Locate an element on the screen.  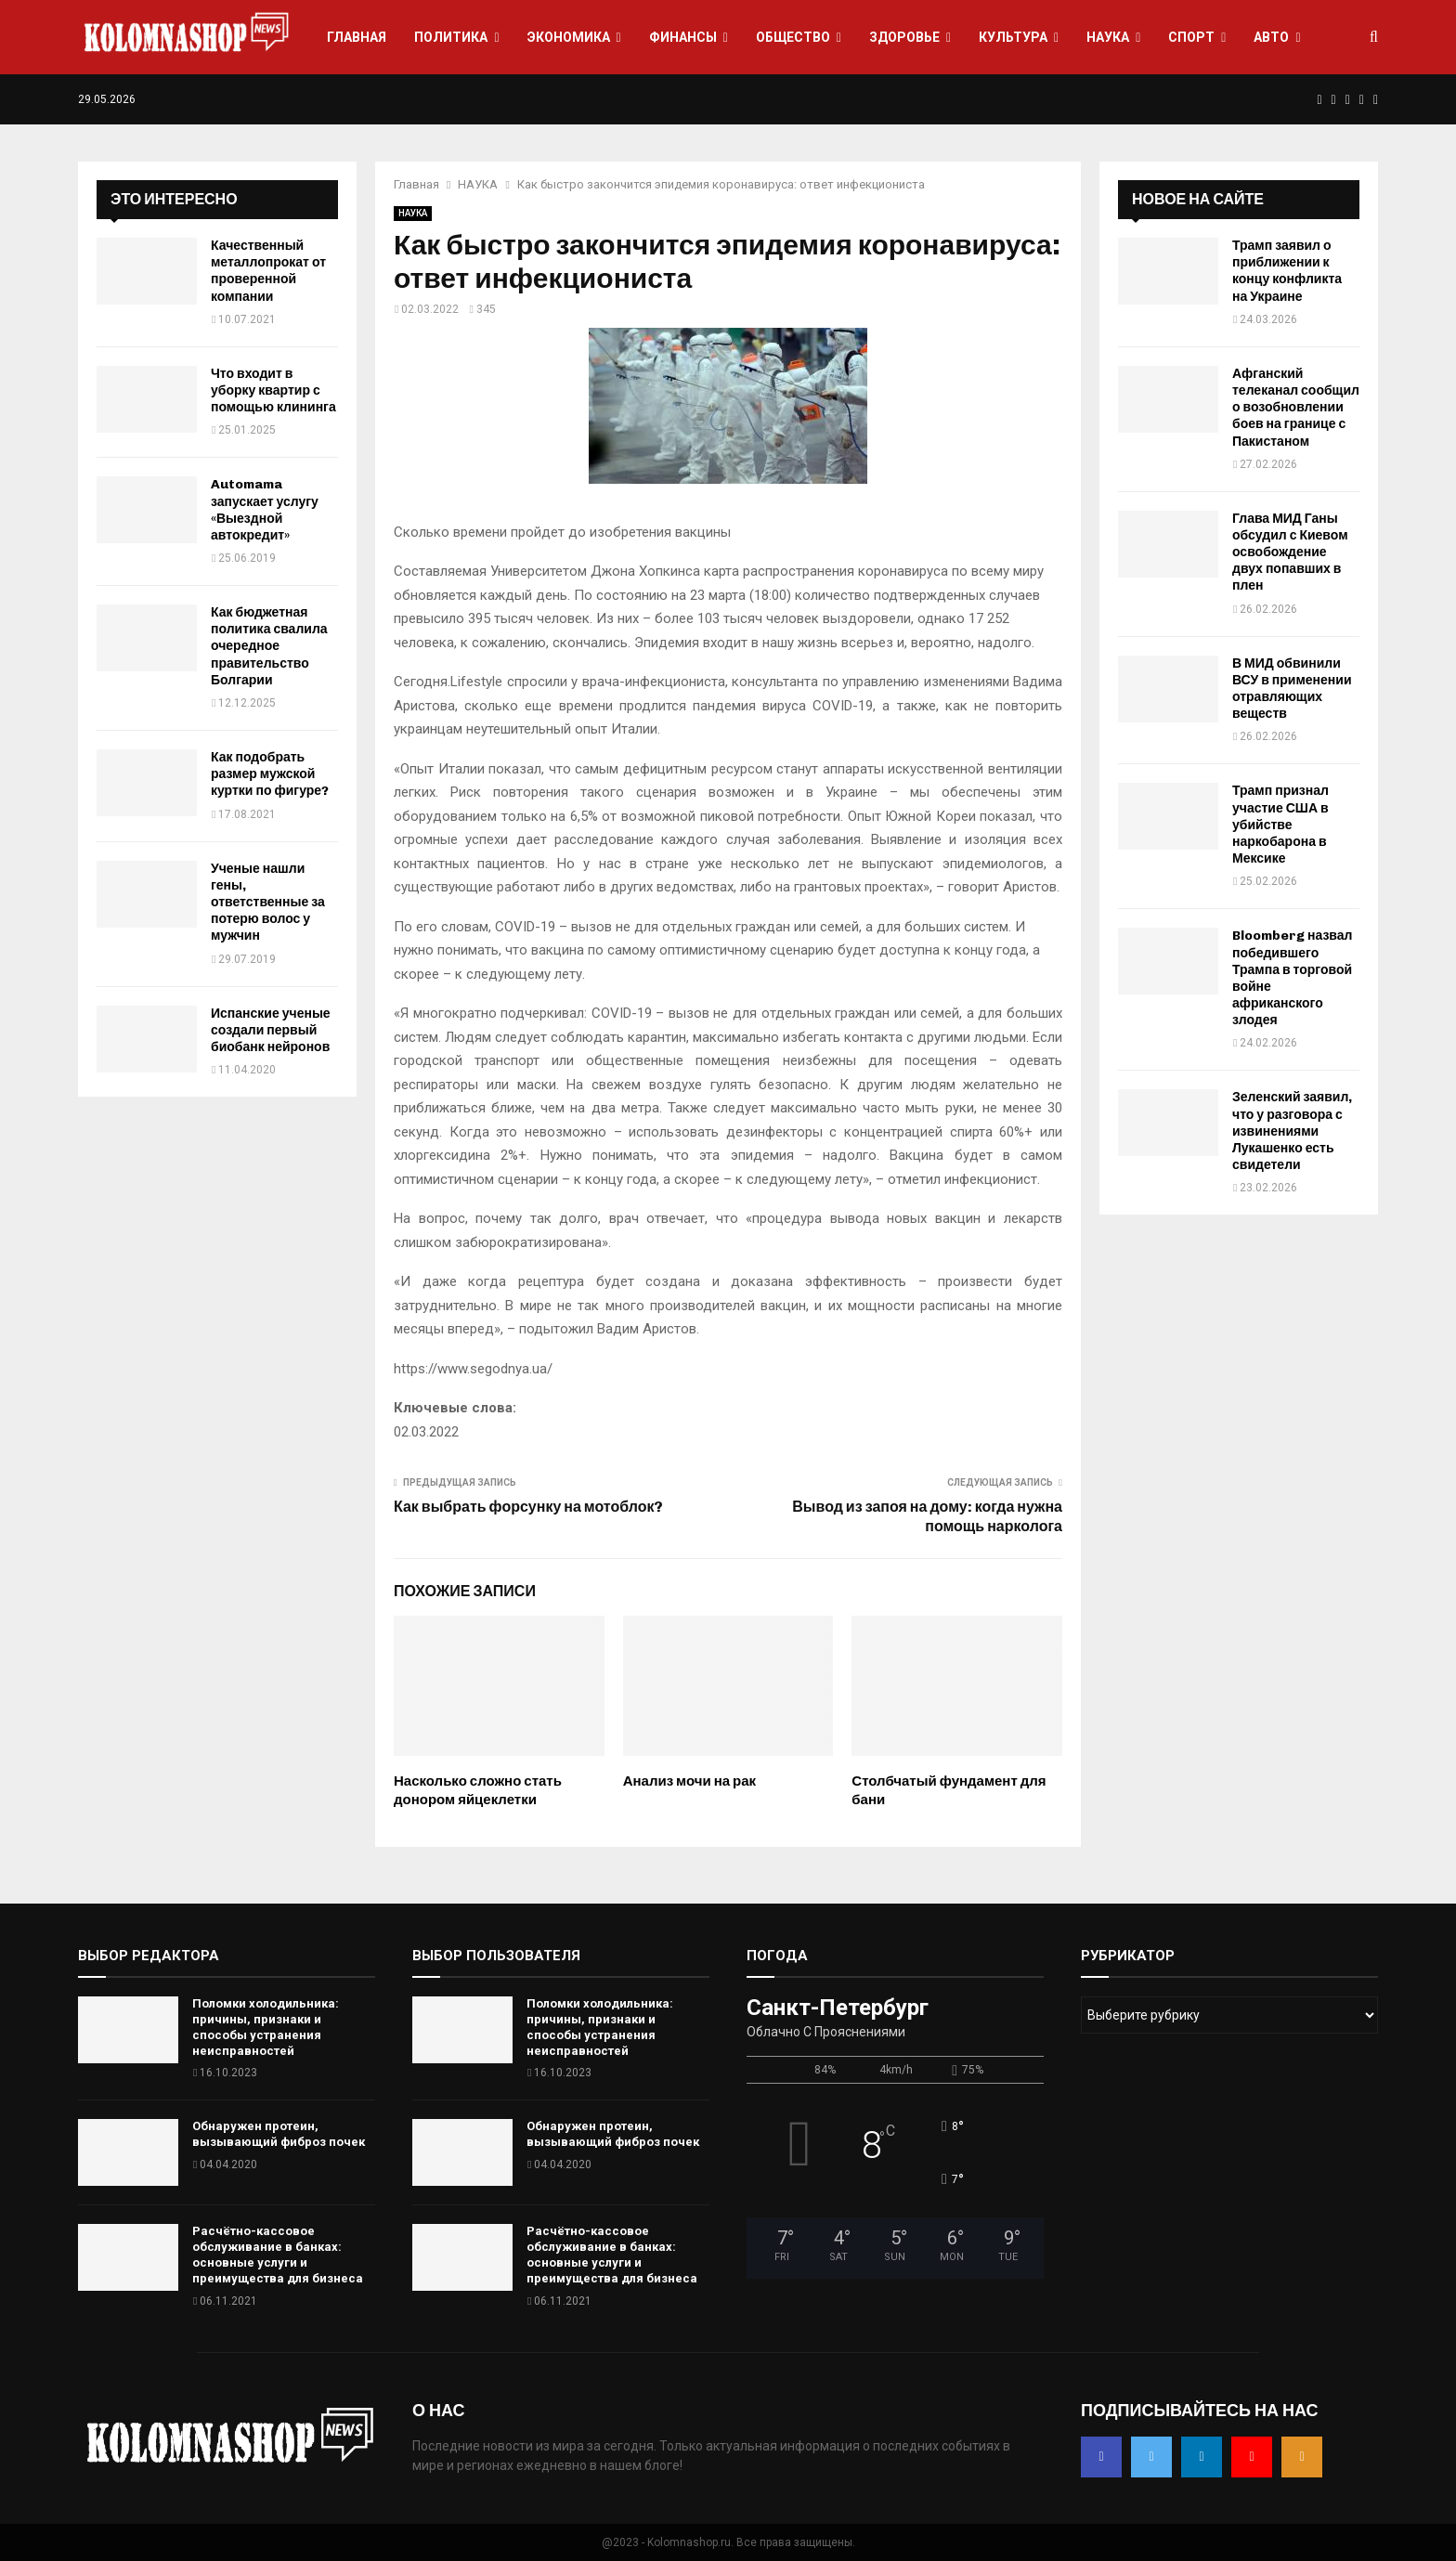
Ученые нашли гены, ответственные за потерю волос у мужчин is located at coordinates (268, 902).